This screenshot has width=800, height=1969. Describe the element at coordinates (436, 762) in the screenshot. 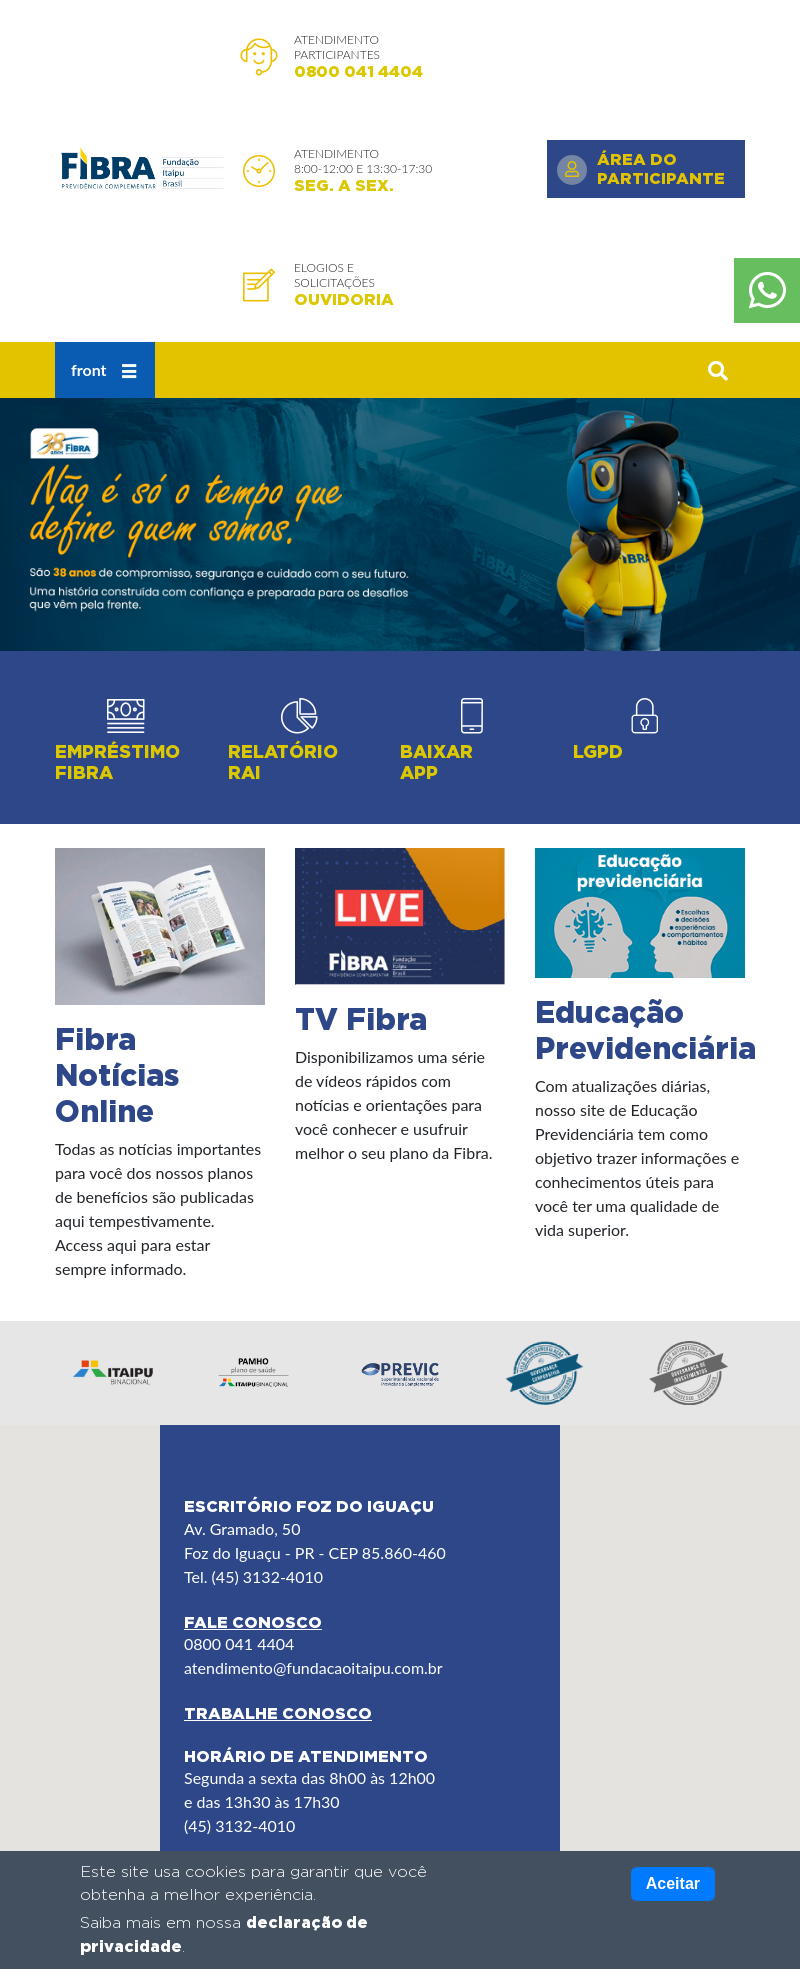

I see `Baixar` at that location.